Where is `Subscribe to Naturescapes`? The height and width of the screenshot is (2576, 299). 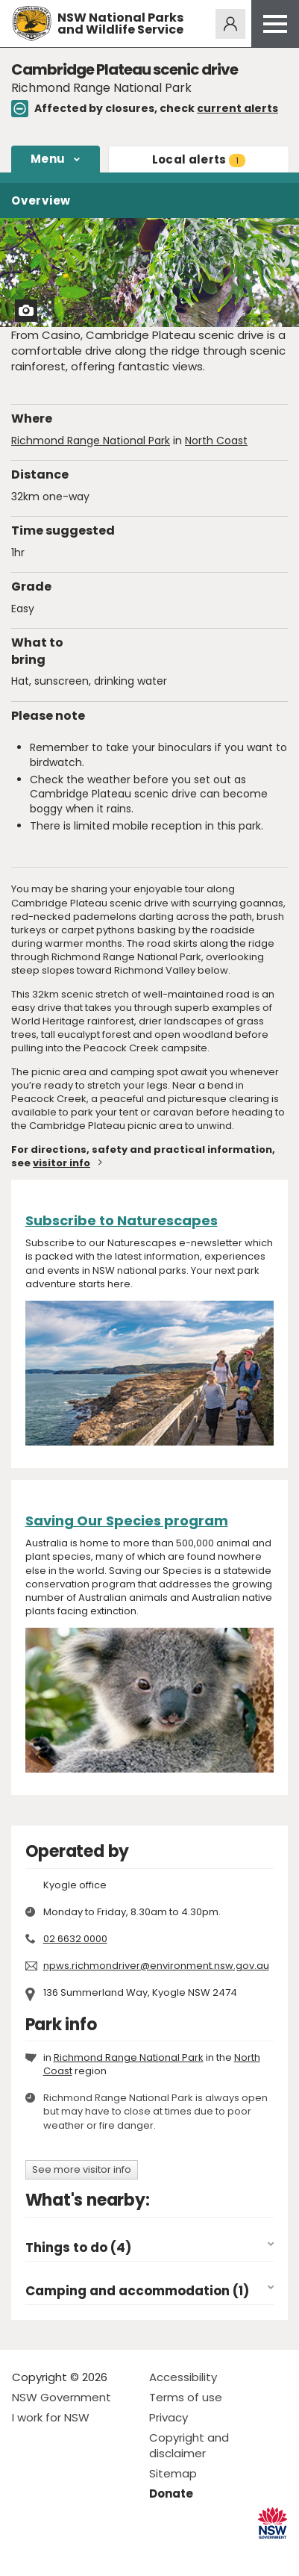 Subscribe to Naturescapes is located at coordinates (121, 1220).